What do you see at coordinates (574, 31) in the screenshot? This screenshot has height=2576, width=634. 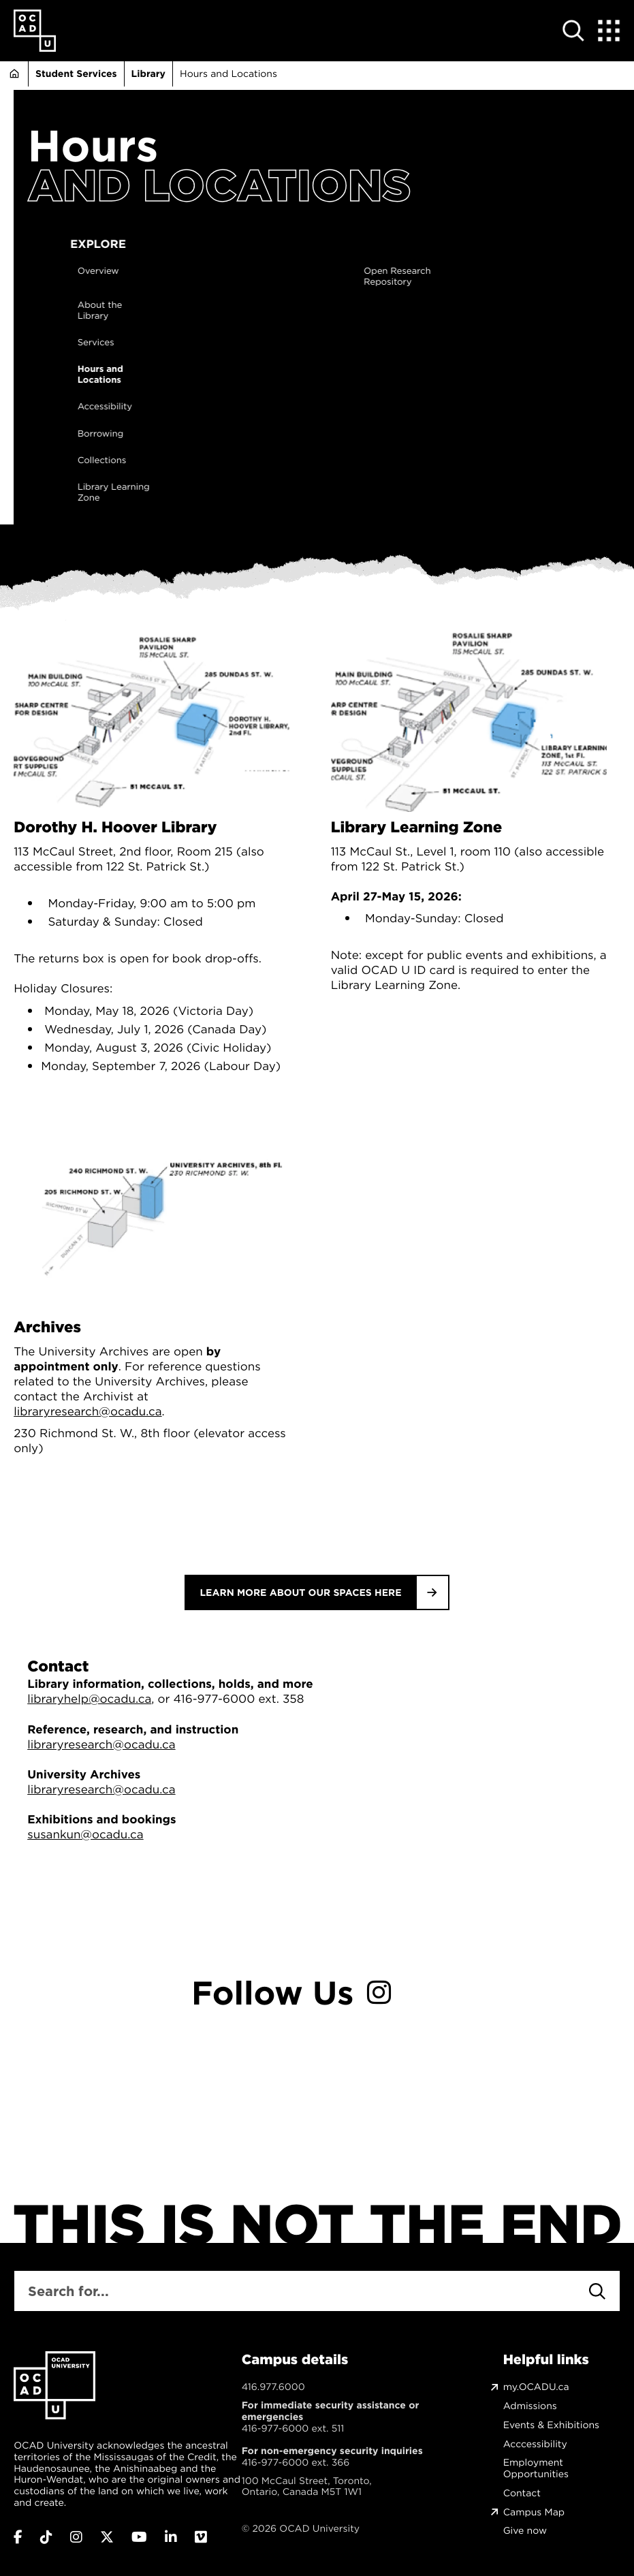 I see `[Open site search]` at bounding box center [574, 31].